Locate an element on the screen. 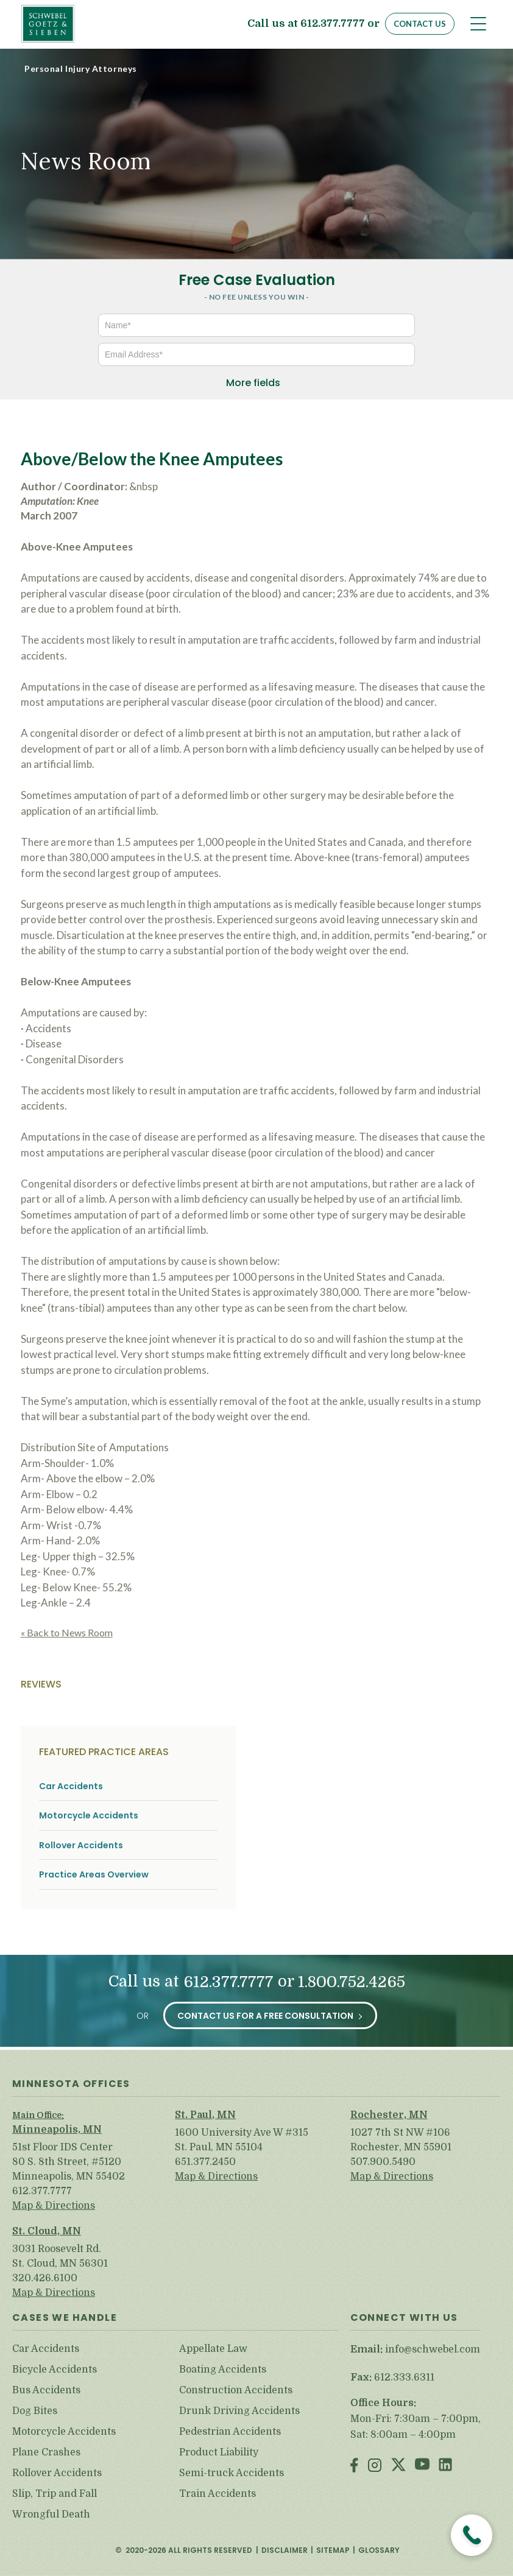 The height and width of the screenshot is (2576, 513). 612.377.7777 is located at coordinates (332, 24).